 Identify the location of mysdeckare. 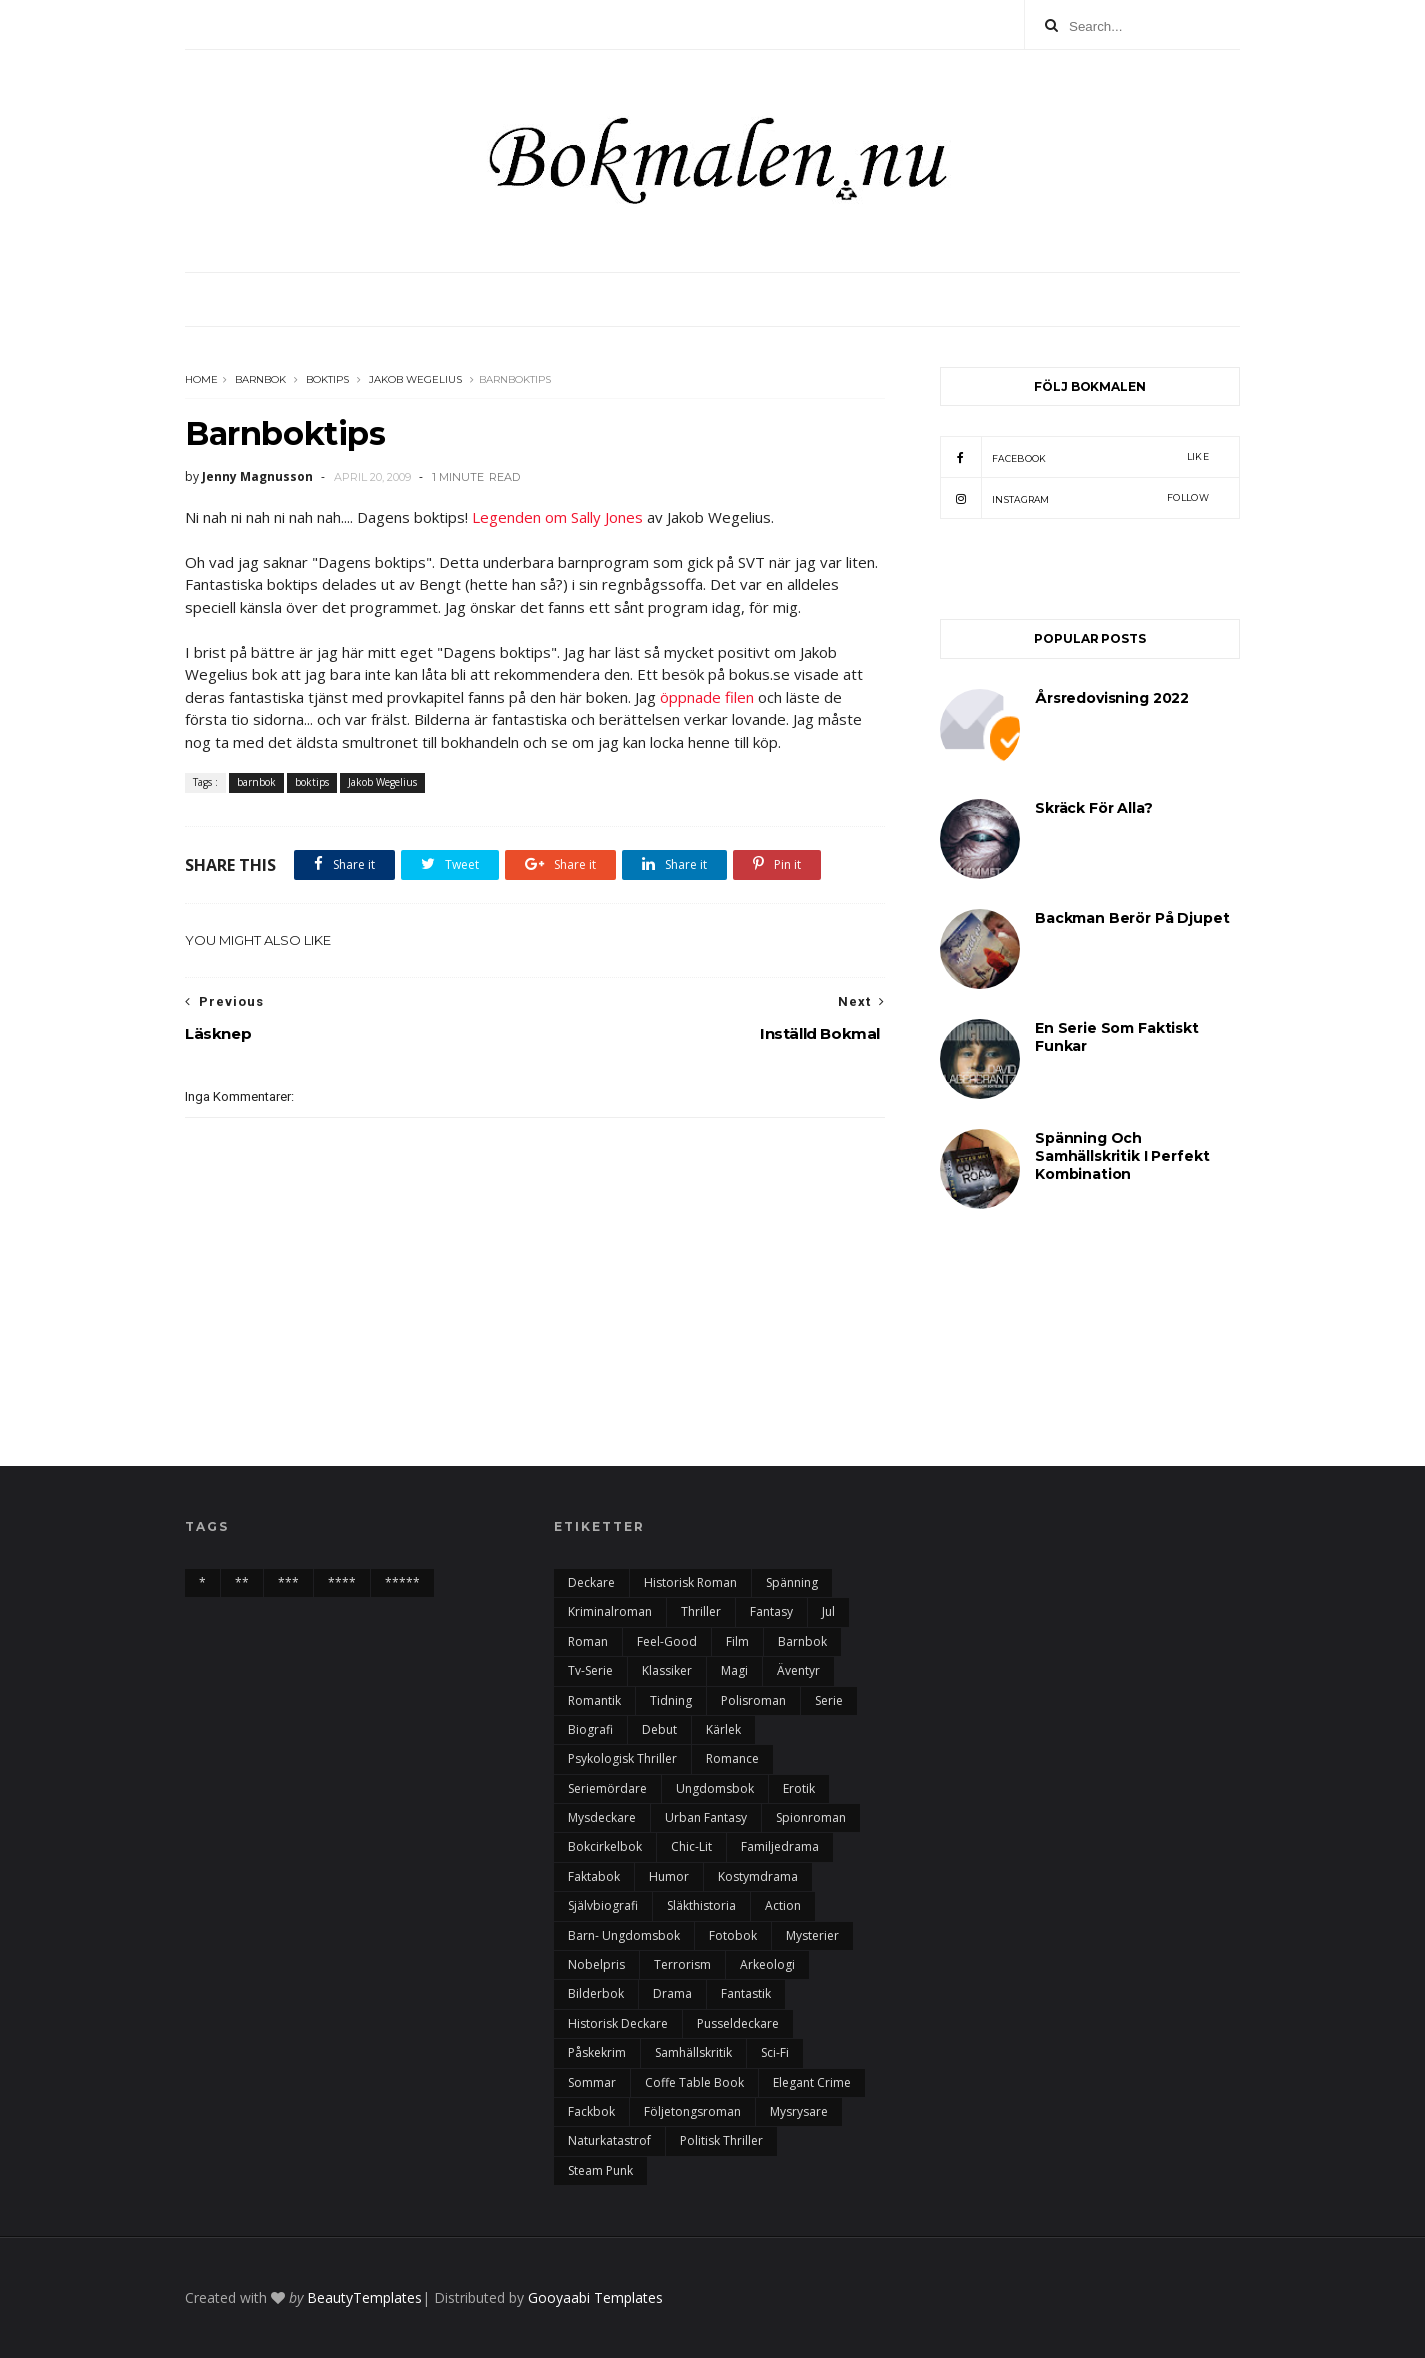
(602, 1817).